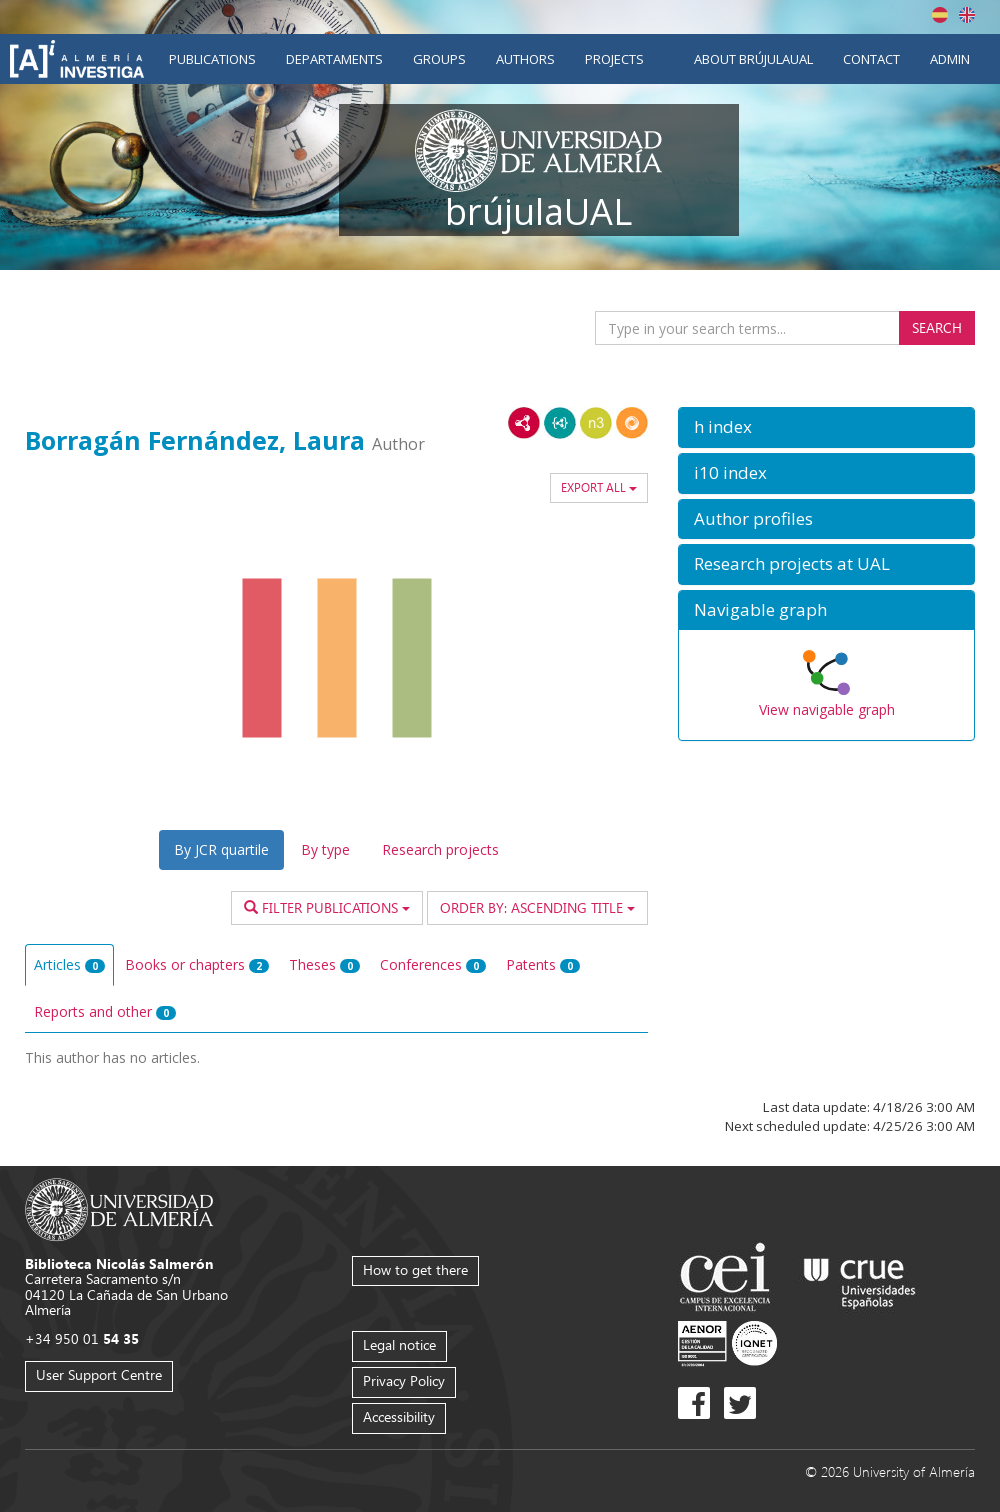 Image resolution: width=1000 pixels, height=1512 pixels. Describe the element at coordinates (197, 964) in the screenshot. I see `Books or chapters [tab]` at that location.